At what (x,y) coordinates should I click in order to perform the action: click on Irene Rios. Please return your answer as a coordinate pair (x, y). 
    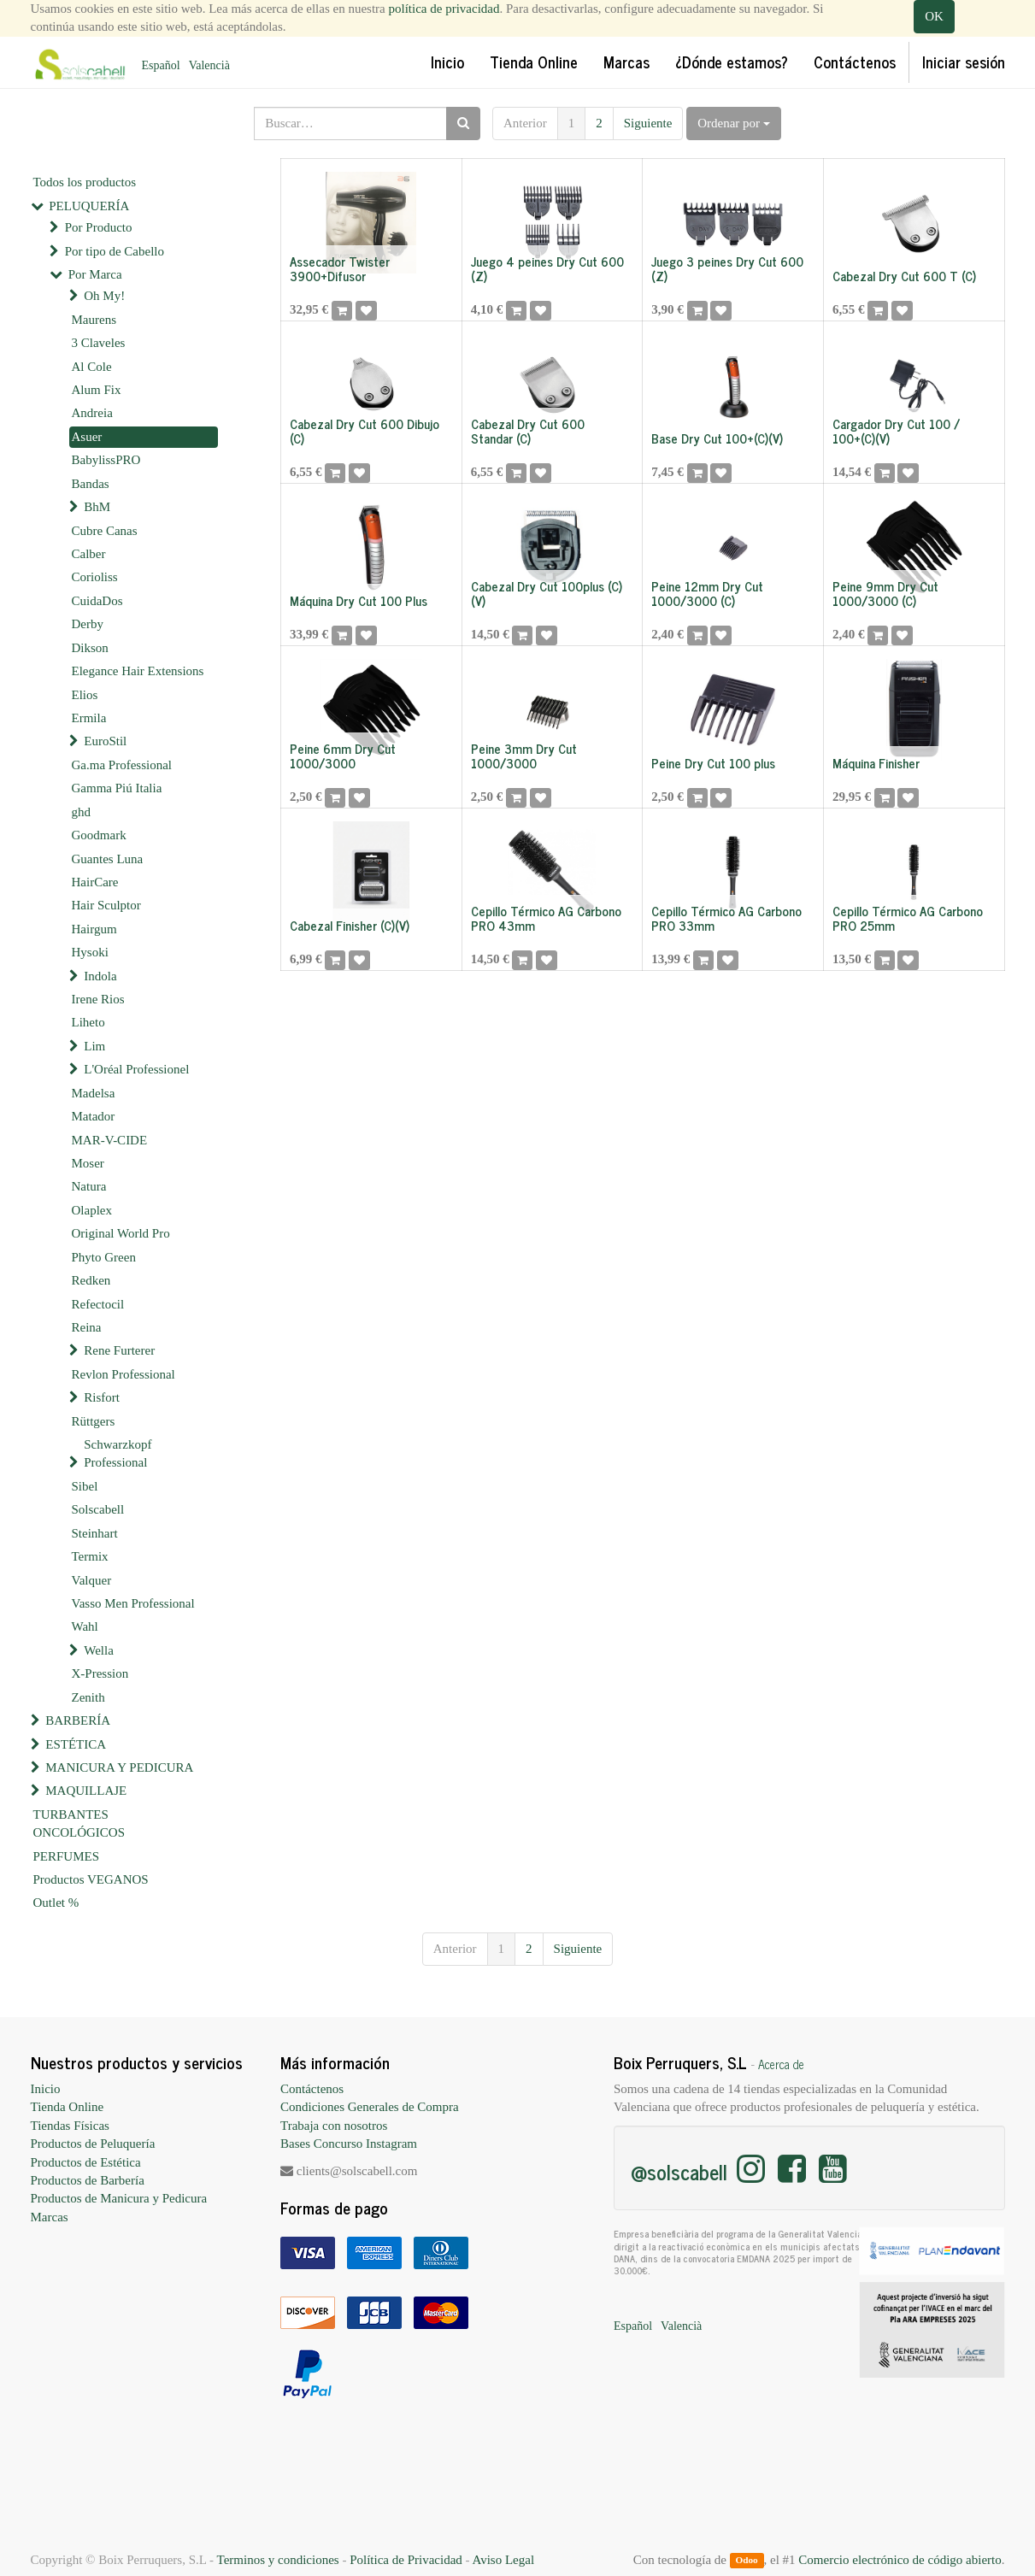
    Looking at the image, I should click on (98, 999).